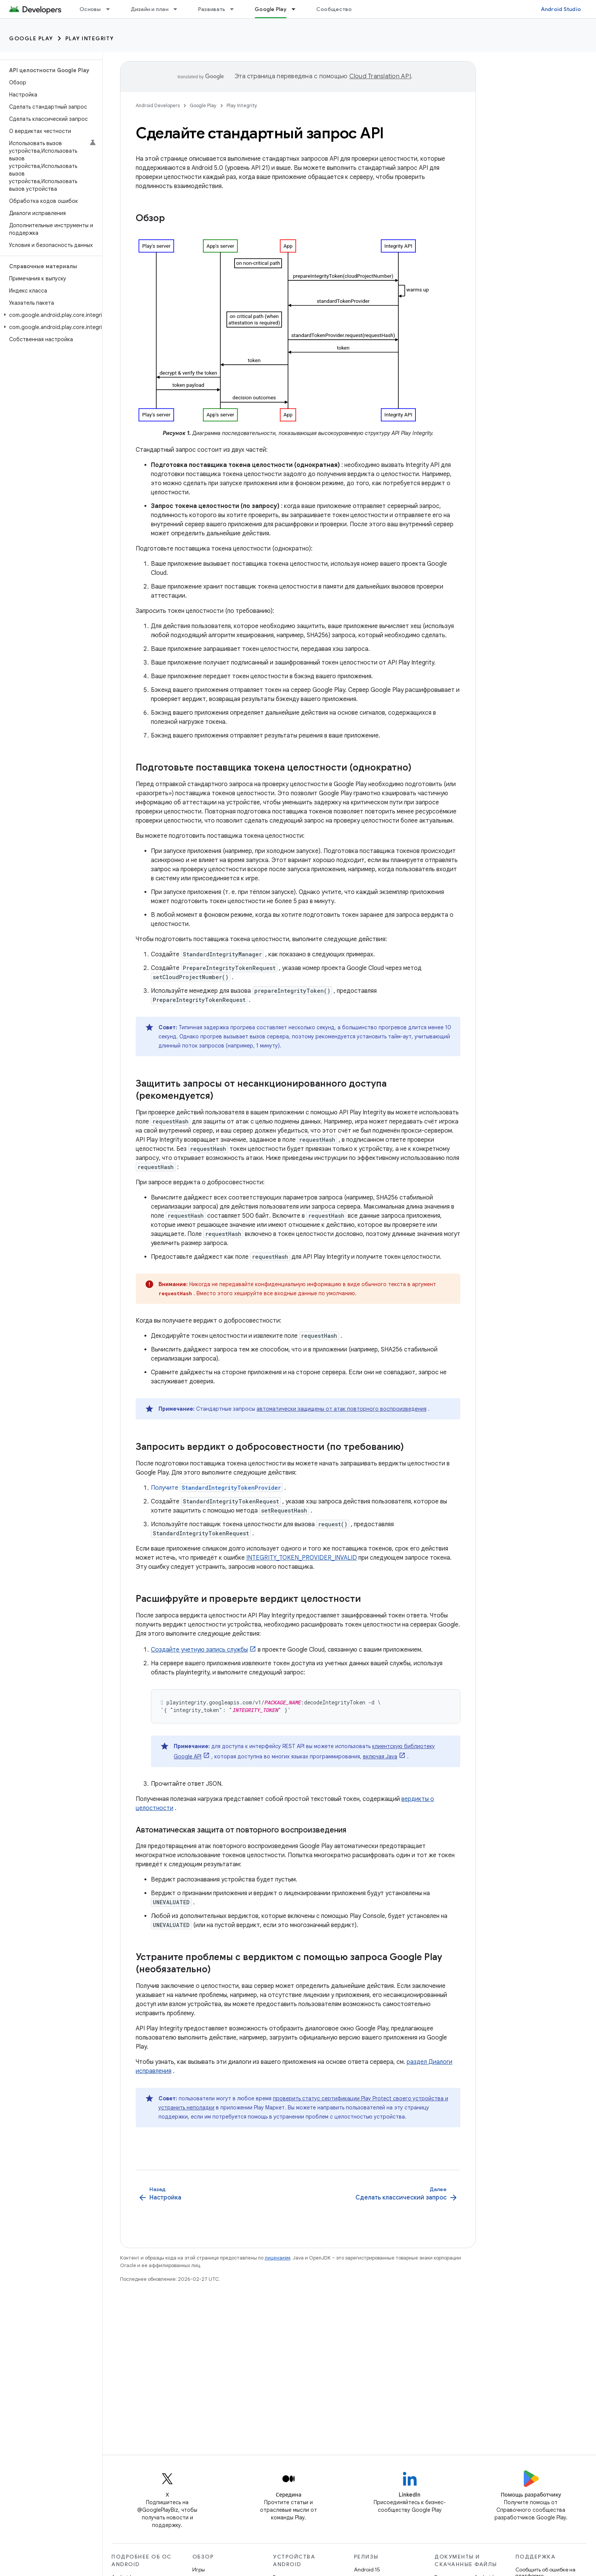 The width and height of the screenshot is (596, 2576). What do you see at coordinates (89, 38) in the screenshot?
I see `Play Integrity` at bounding box center [89, 38].